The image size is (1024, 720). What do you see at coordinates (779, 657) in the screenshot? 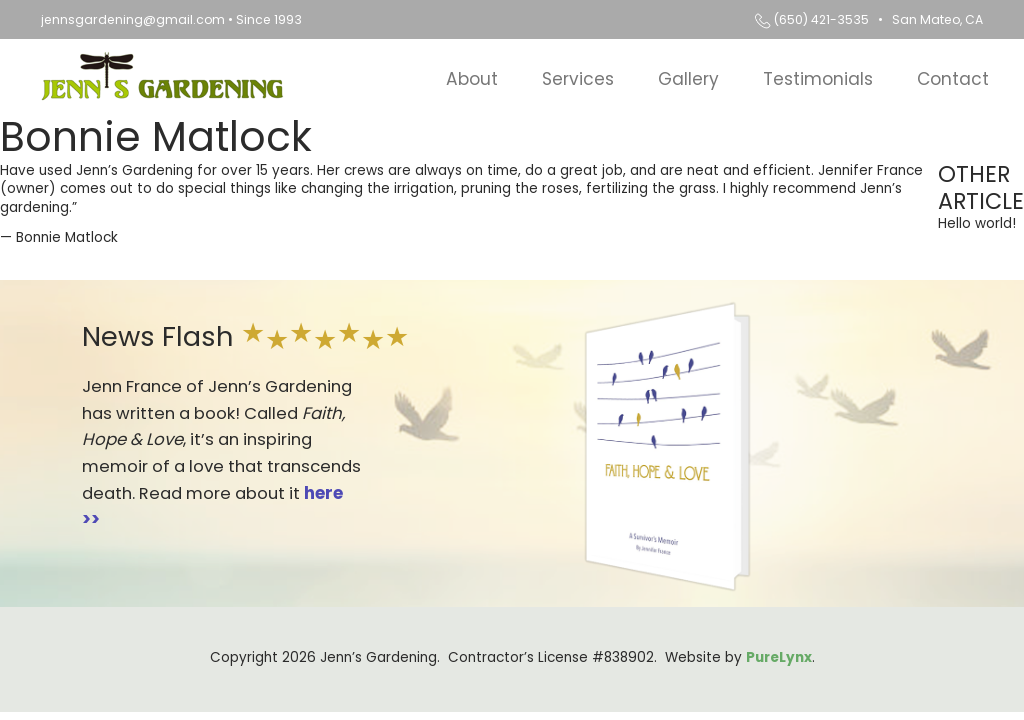
I see `PureLynx` at bounding box center [779, 657].